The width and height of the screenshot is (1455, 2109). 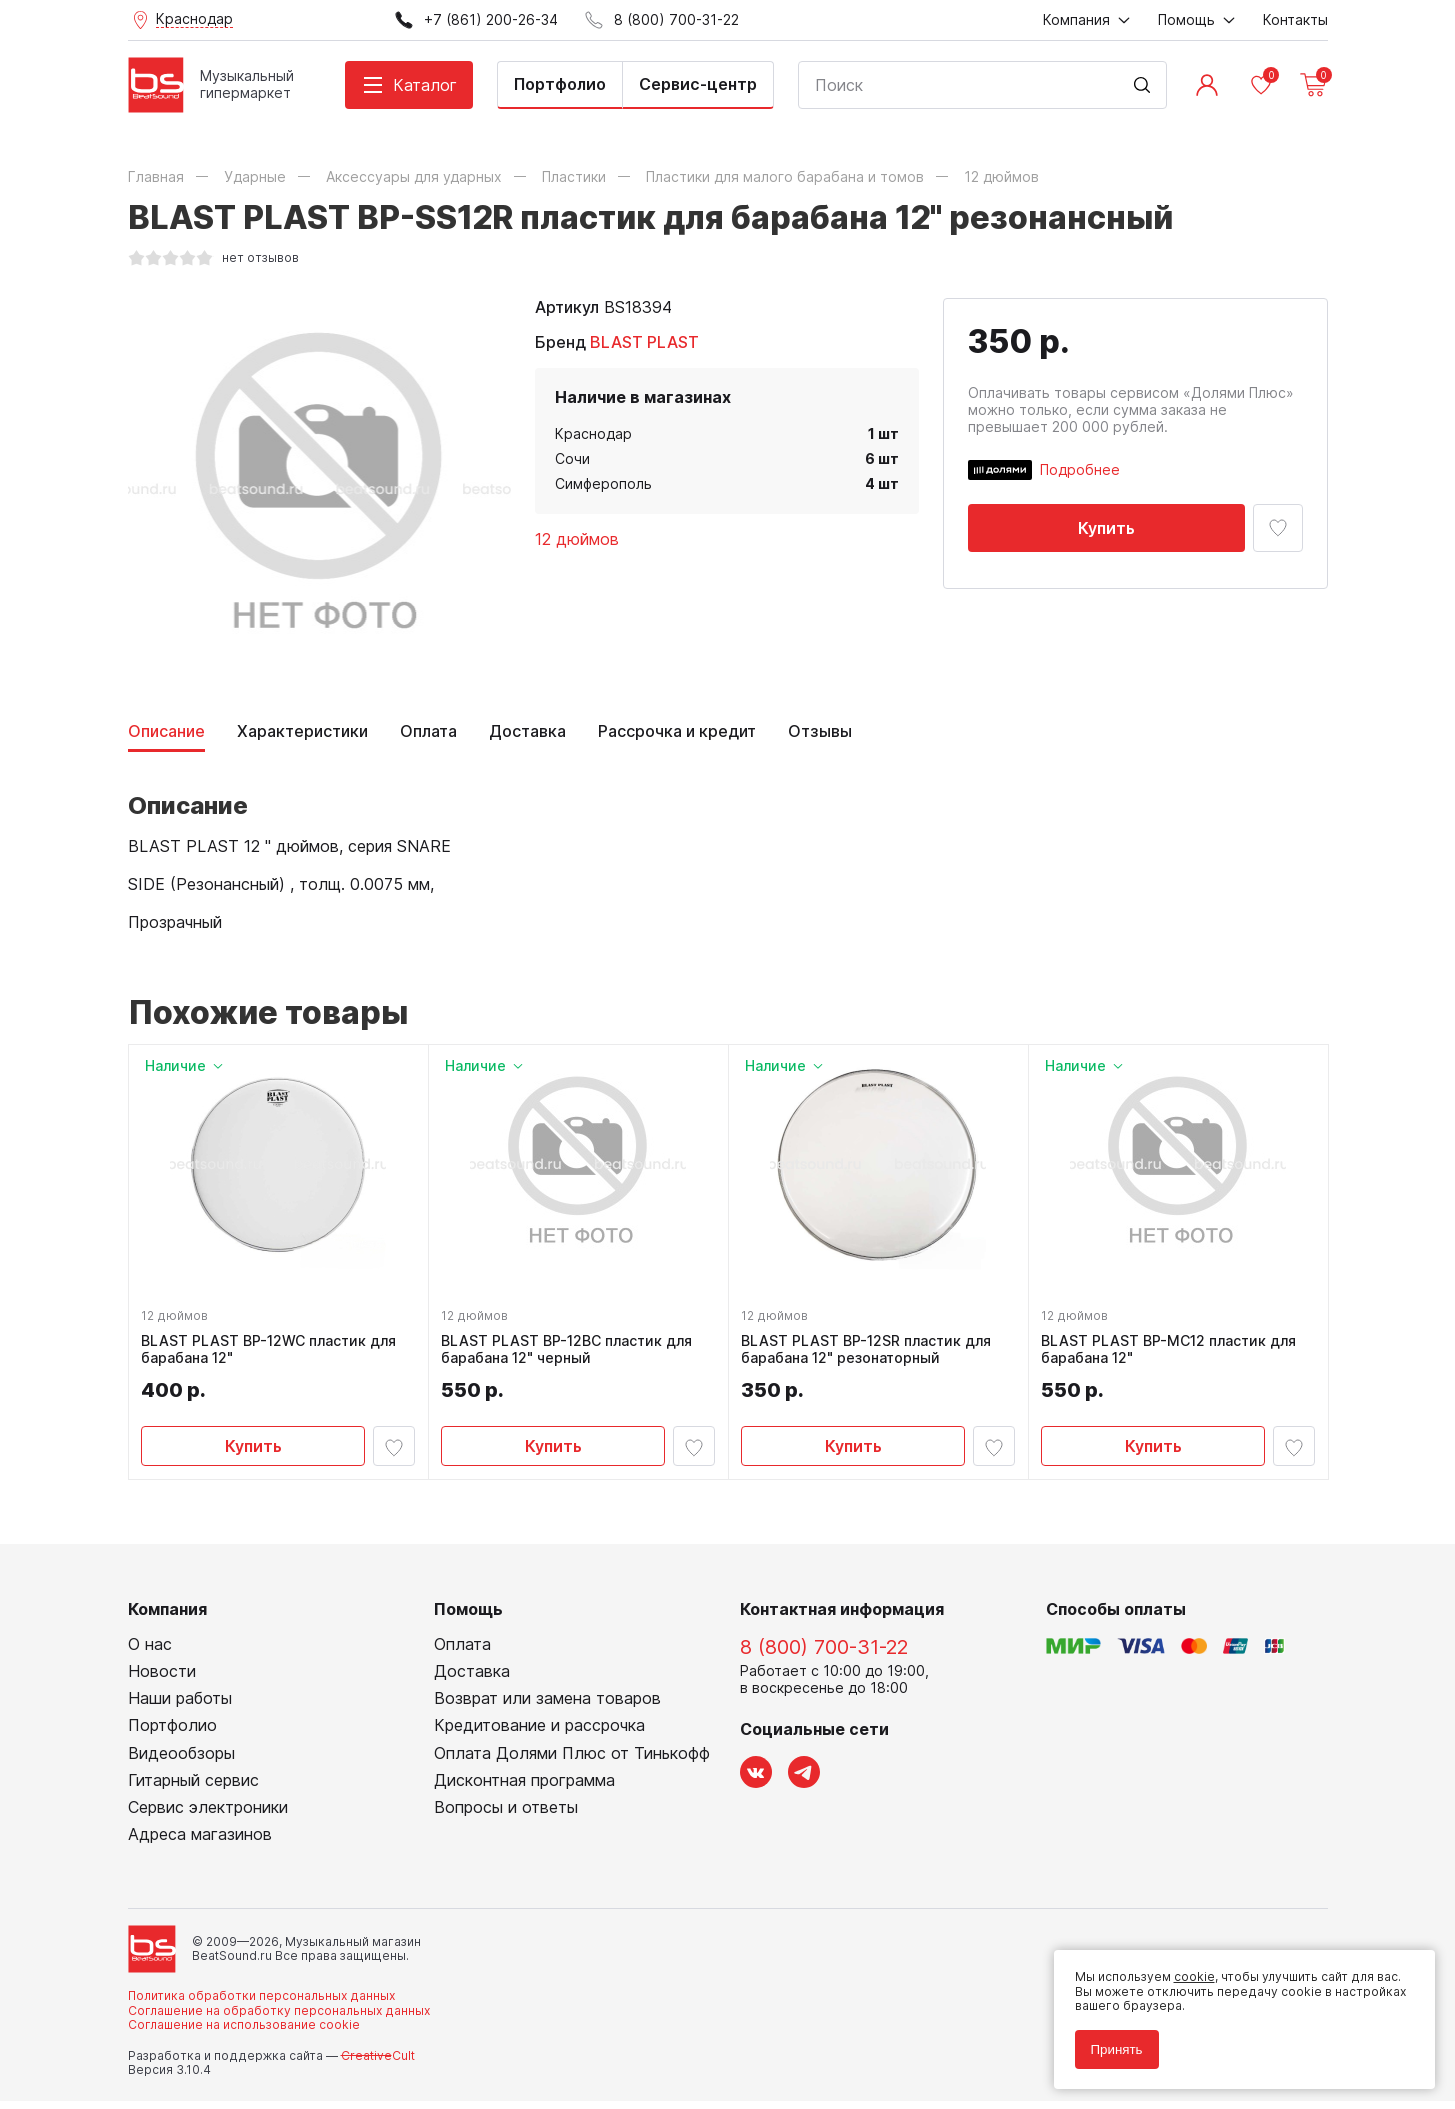 What do you see at coordinates (644, 342) in the screenshot?
I see `BLAST PLAST` at bounding box center [644, 342].